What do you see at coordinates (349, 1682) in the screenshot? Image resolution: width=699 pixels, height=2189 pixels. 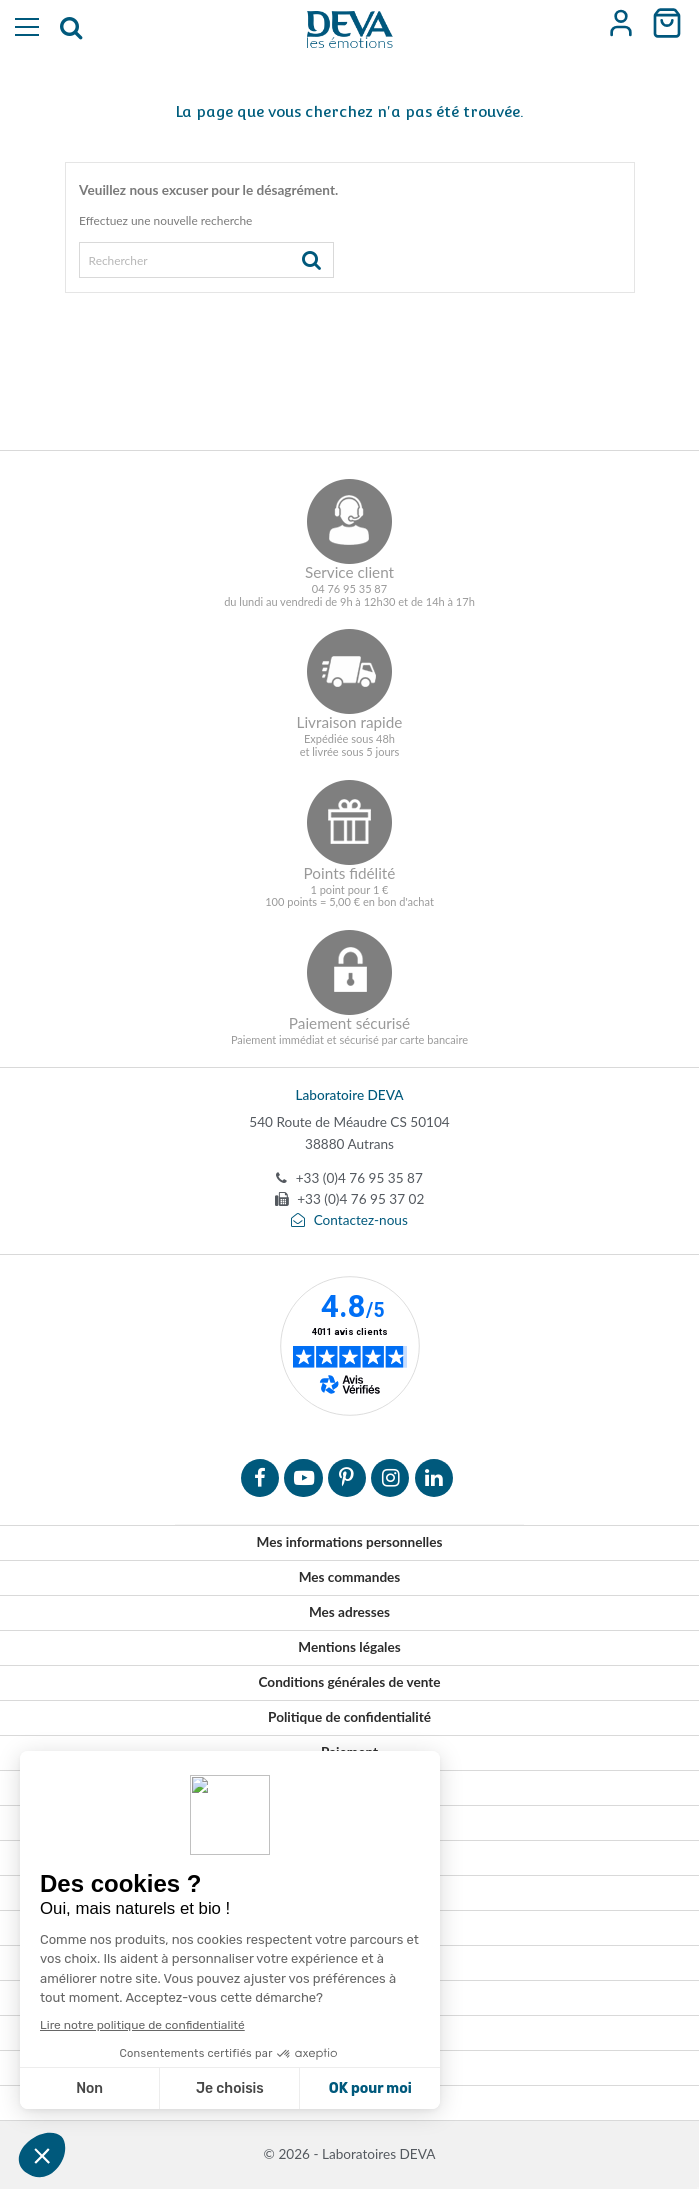 I see `Conditions générales de vente` at bounding box center [349, 1682].